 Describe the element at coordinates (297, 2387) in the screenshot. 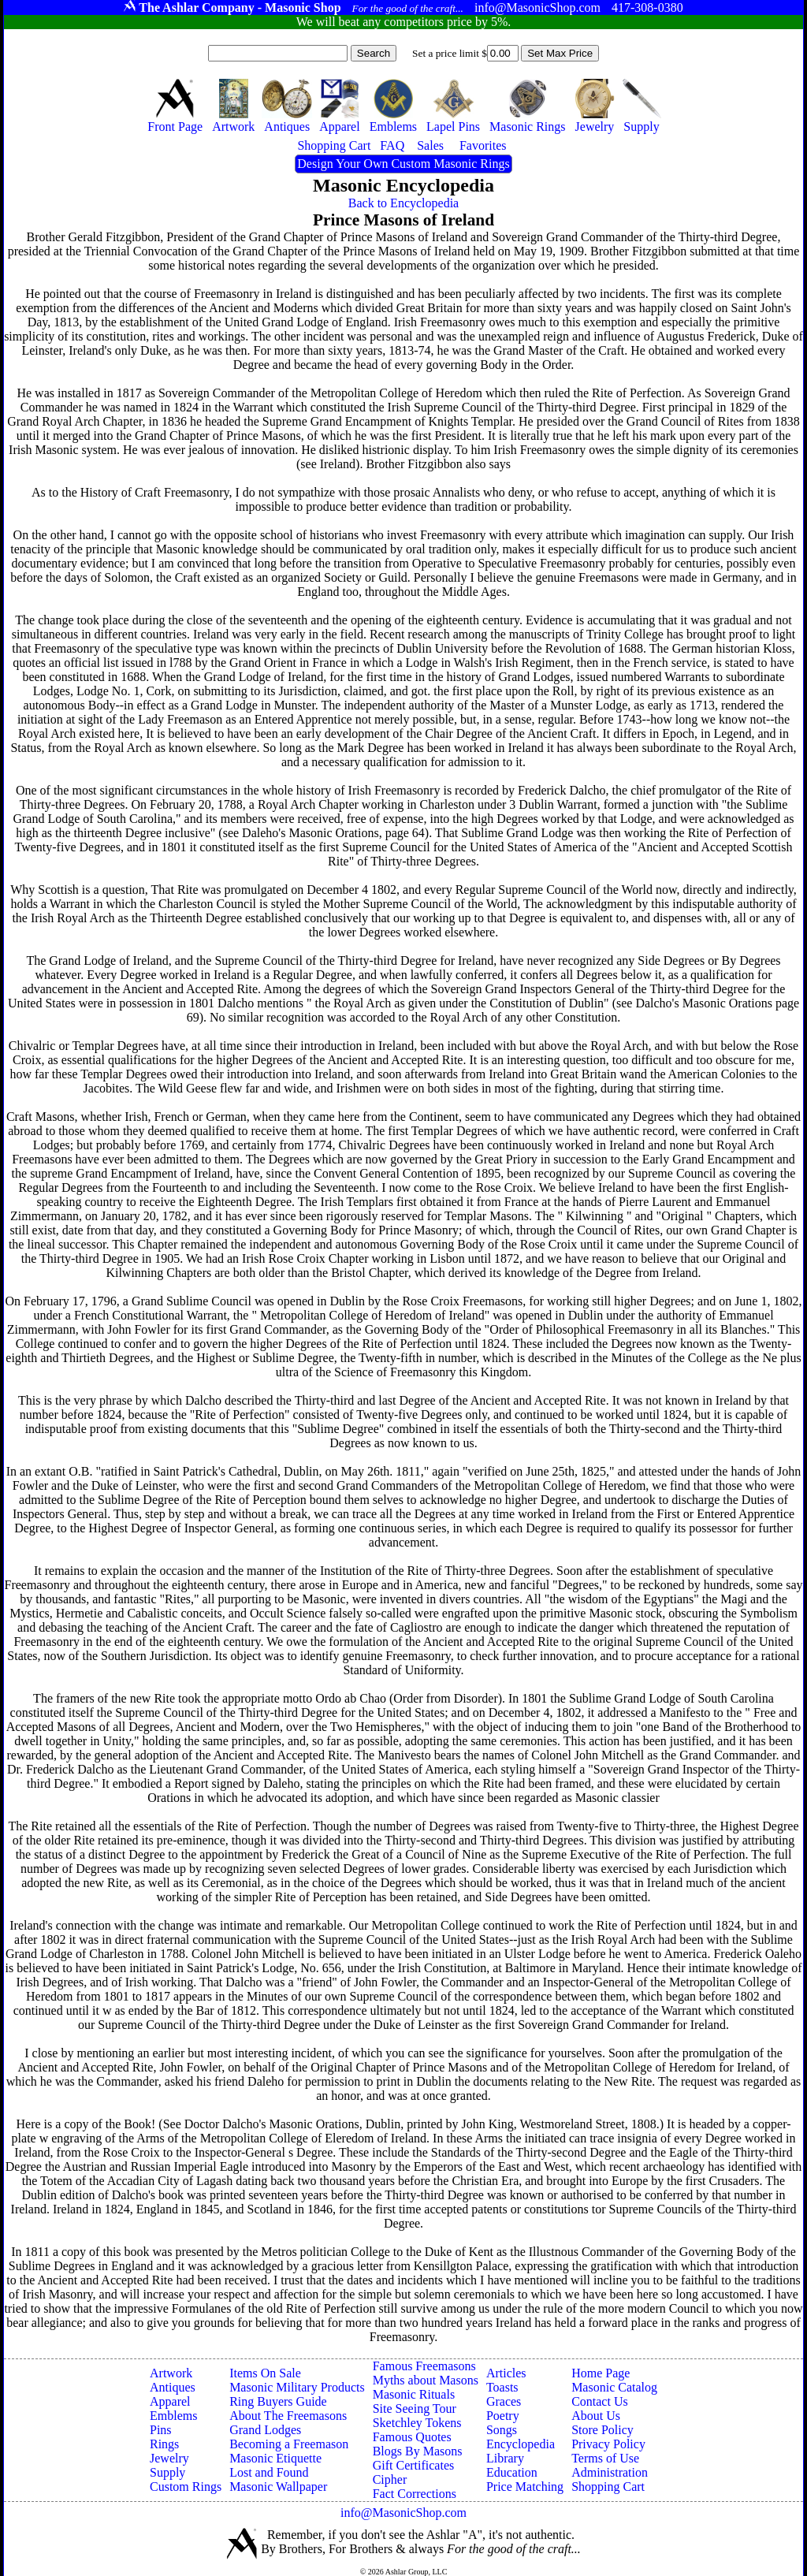

I see `Masonic Military Products` at that location.